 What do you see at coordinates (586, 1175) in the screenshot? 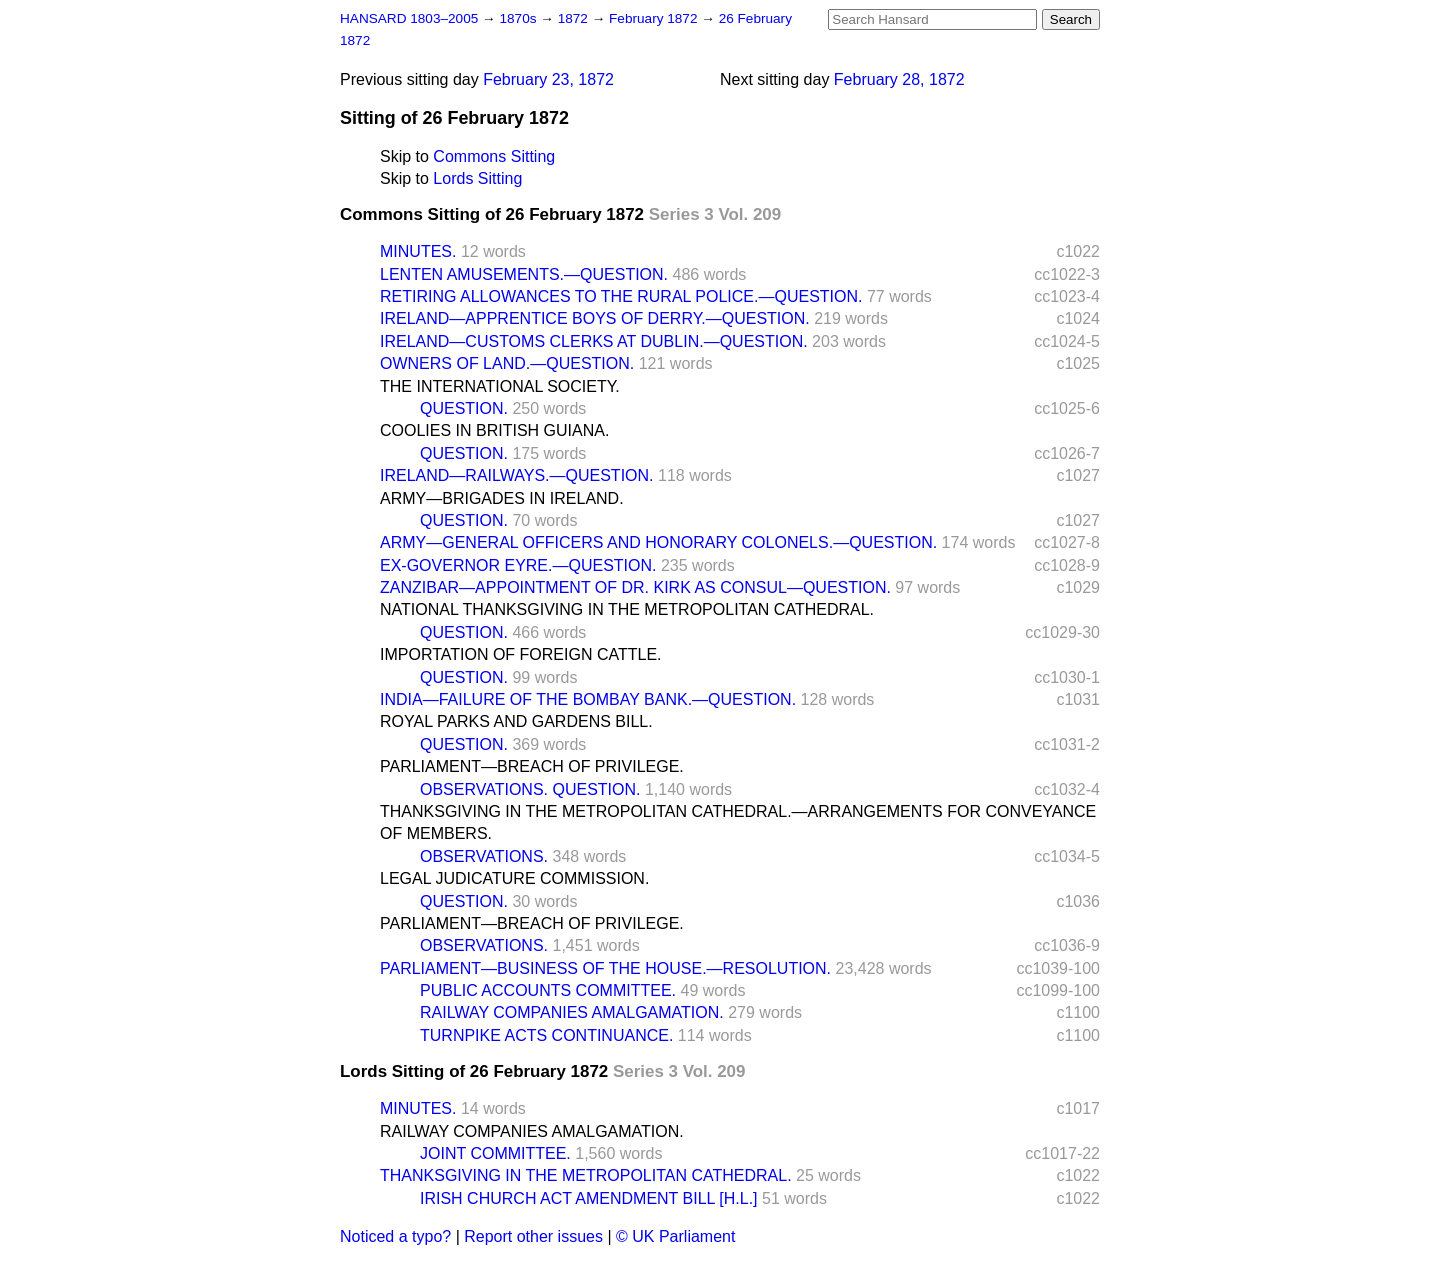
I see `THANKSGIVING IN THE METROPOLITAN CATHEDRAL.` at bounding box center [586, 1175].